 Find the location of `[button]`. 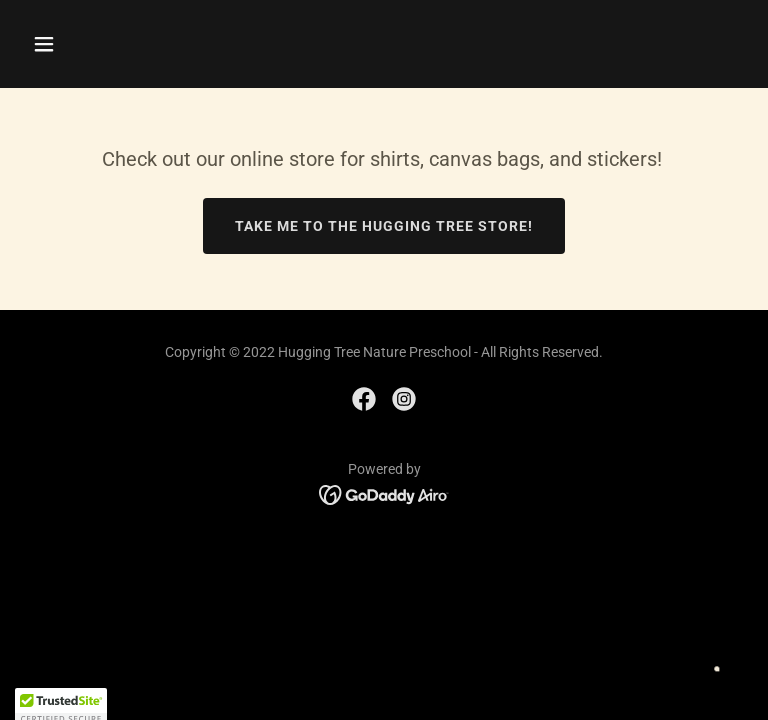

[button] is located at coordinates (106, 44).